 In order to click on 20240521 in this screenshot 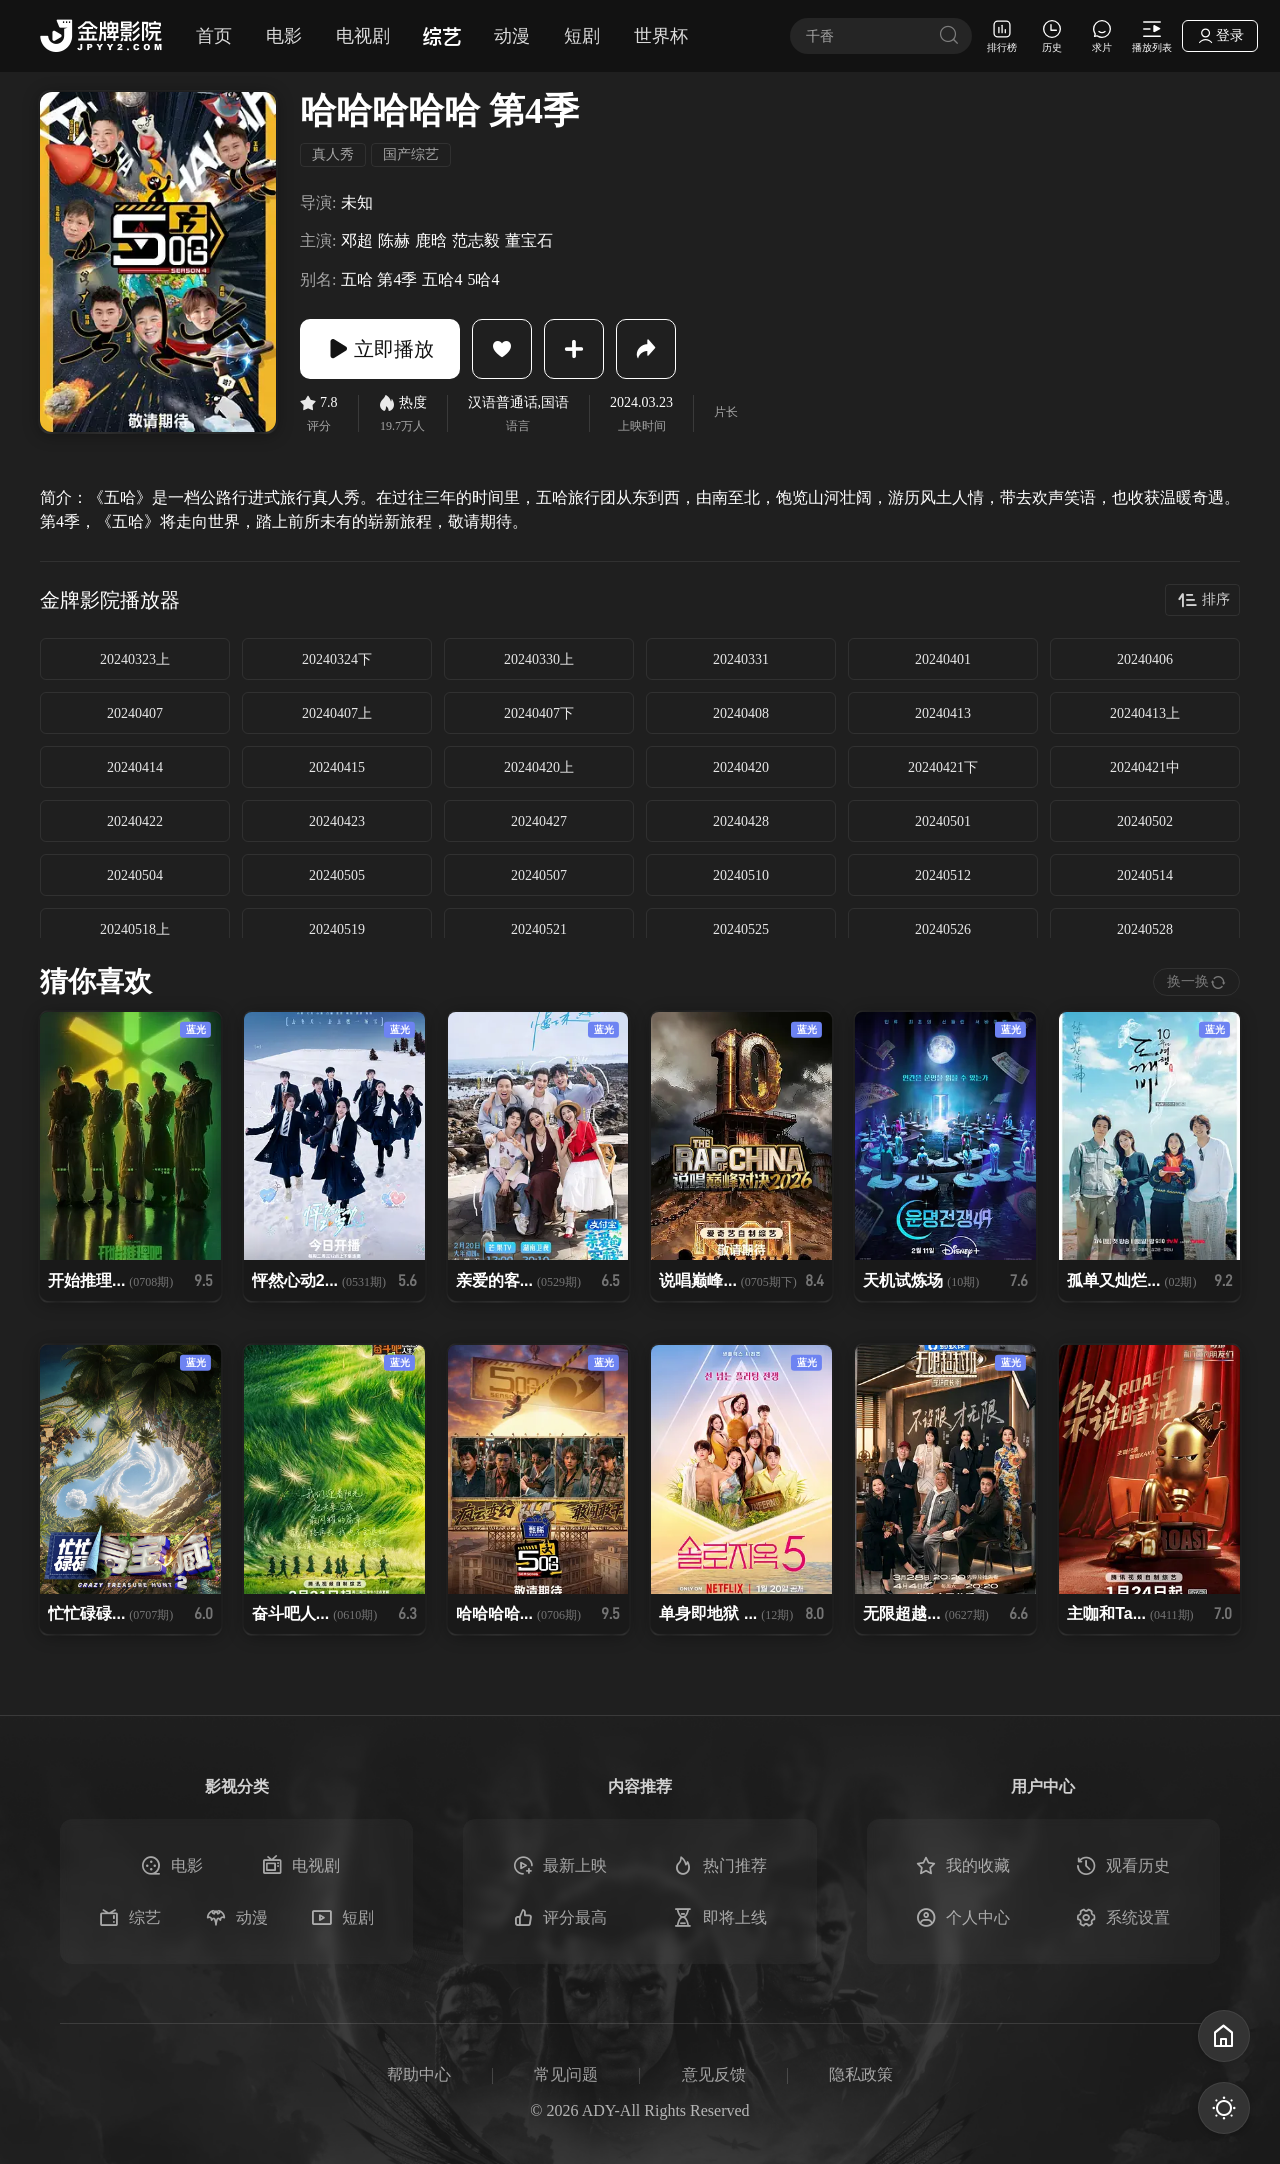, I will do `click(539, 929)`.